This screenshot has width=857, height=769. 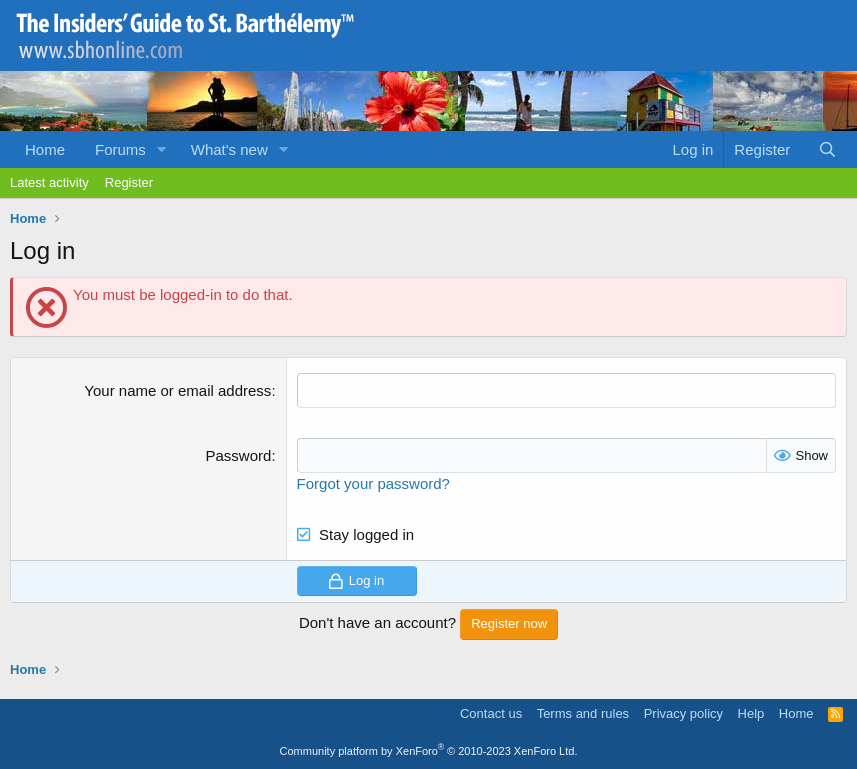 What do you see at coordinates (239, 455) in the screenshot?
I see `Password` at bounding box center [239, 455].